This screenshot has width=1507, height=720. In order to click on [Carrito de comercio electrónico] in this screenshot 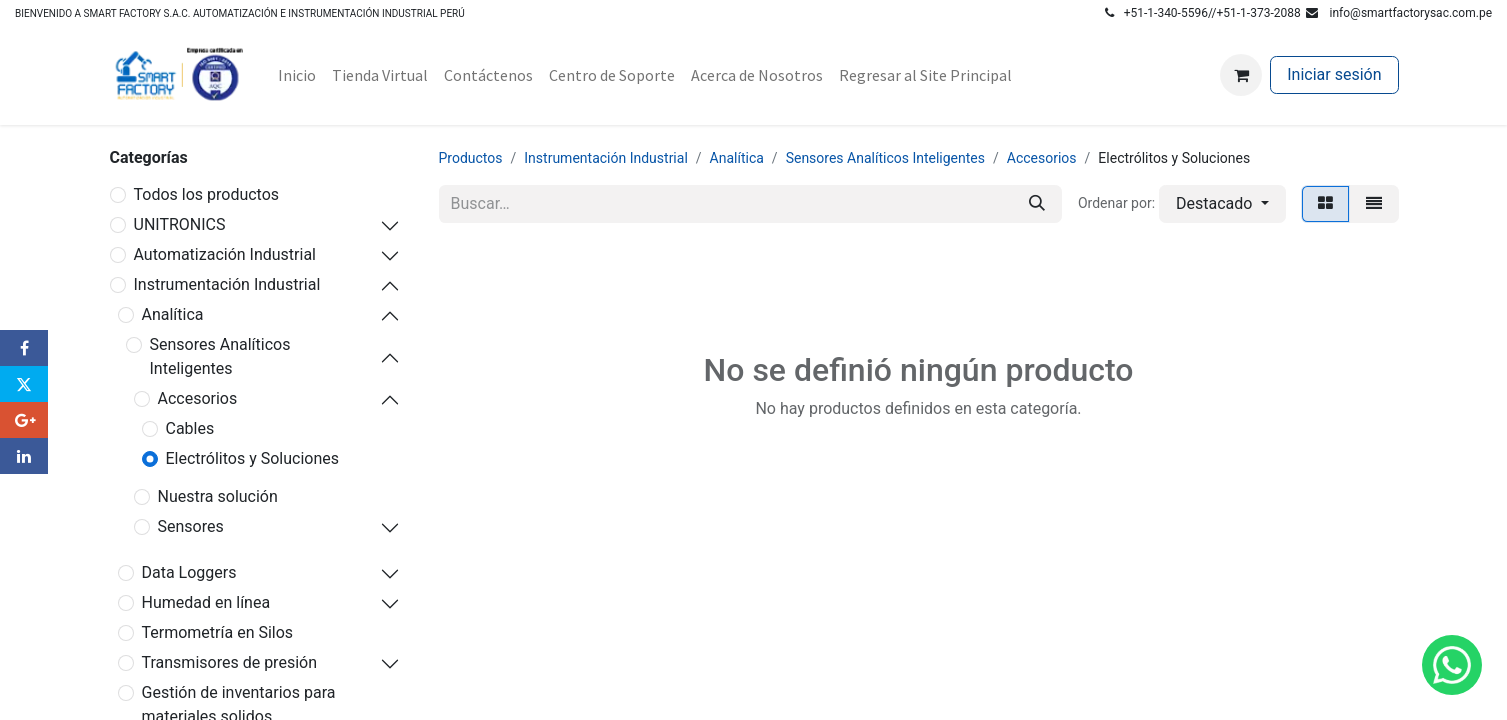, I will do `click(1241, 75)`.